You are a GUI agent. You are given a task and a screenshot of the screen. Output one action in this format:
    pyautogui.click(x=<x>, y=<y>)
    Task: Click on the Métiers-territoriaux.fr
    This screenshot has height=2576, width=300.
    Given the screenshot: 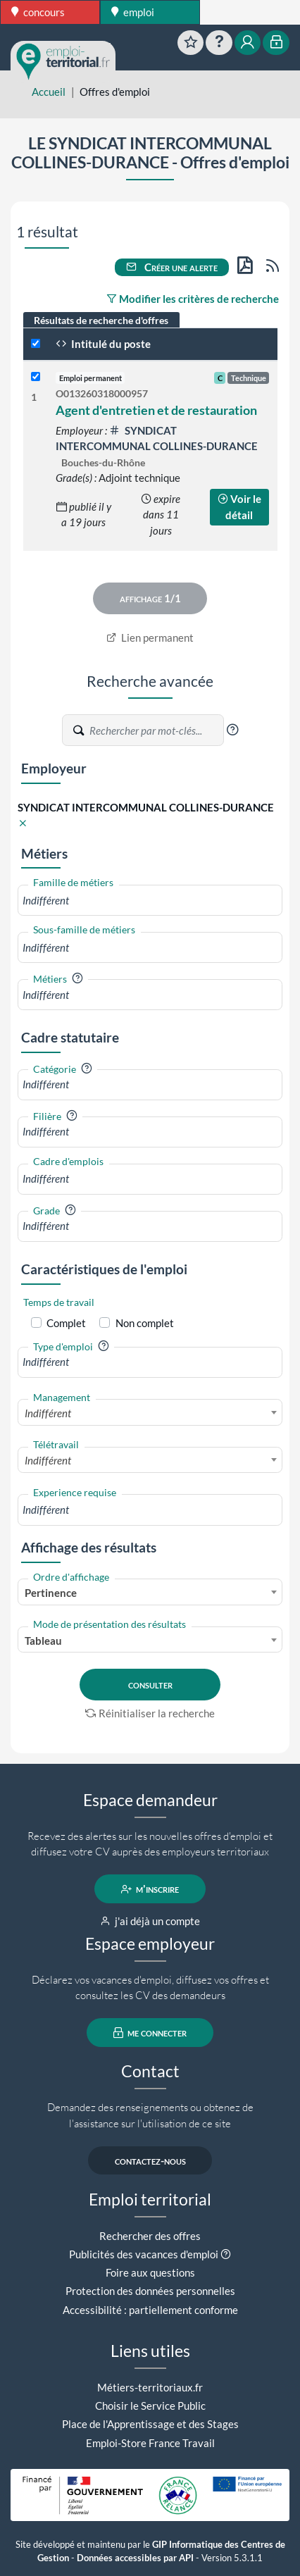 What is the action you would take?
    pyautogui.click(x=150, y=2387)
    